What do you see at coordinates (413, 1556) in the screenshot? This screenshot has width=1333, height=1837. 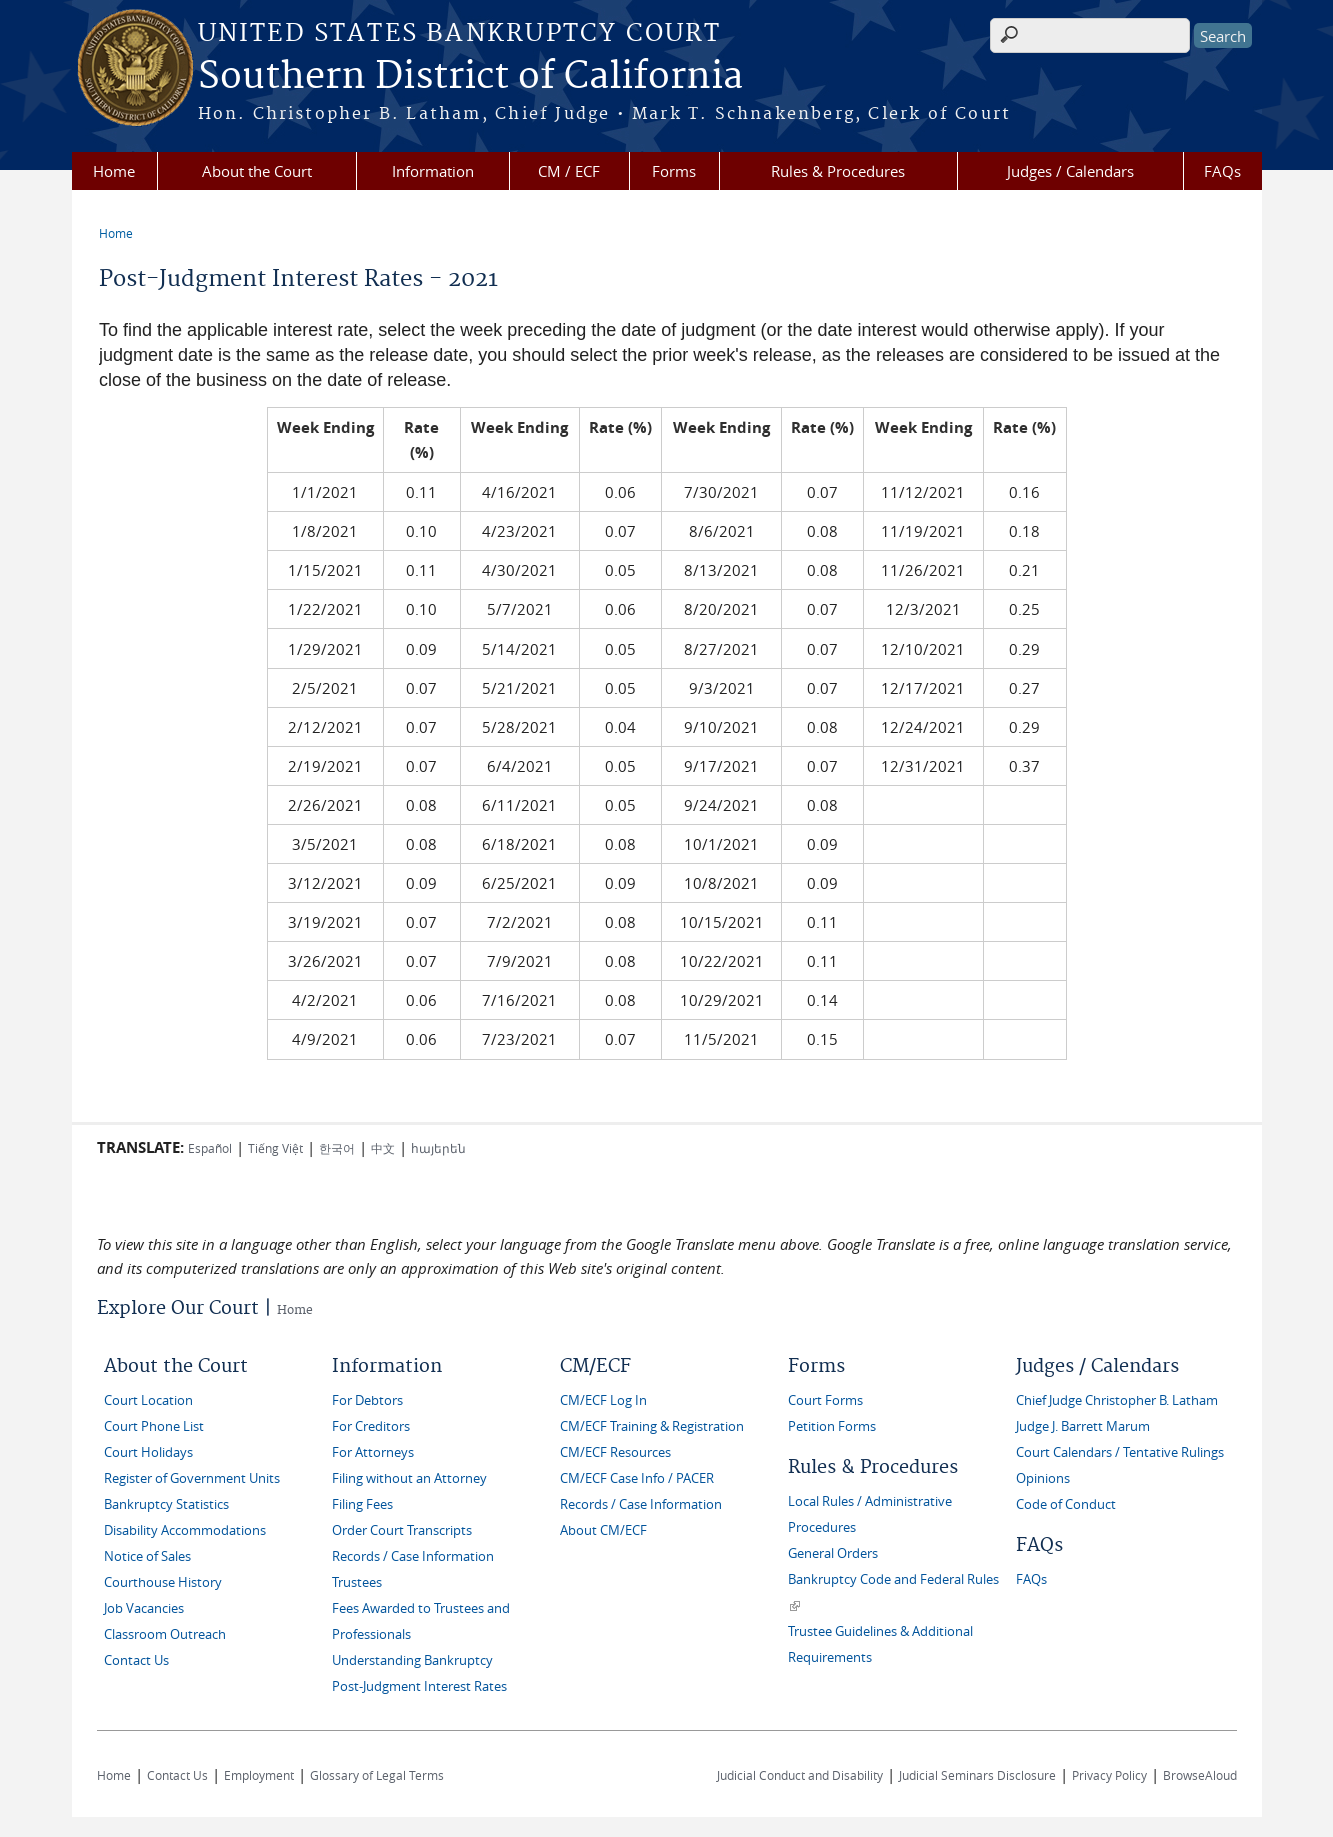 I see `Records / Case Information` at bounding box center [413, 1556].